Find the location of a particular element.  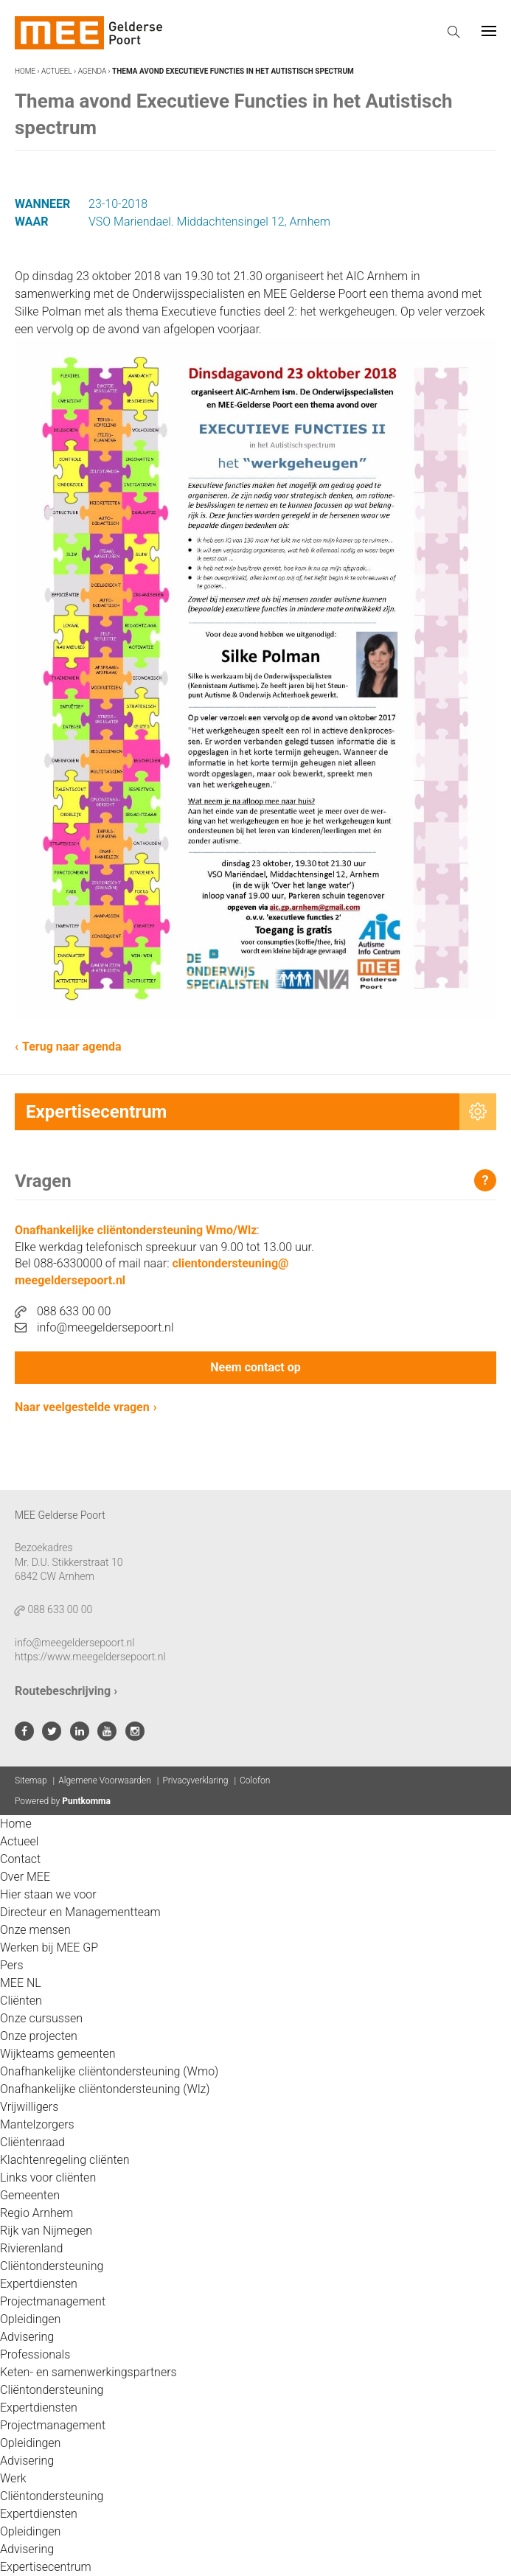

Over MEE is located at coordinates (25, 1877).